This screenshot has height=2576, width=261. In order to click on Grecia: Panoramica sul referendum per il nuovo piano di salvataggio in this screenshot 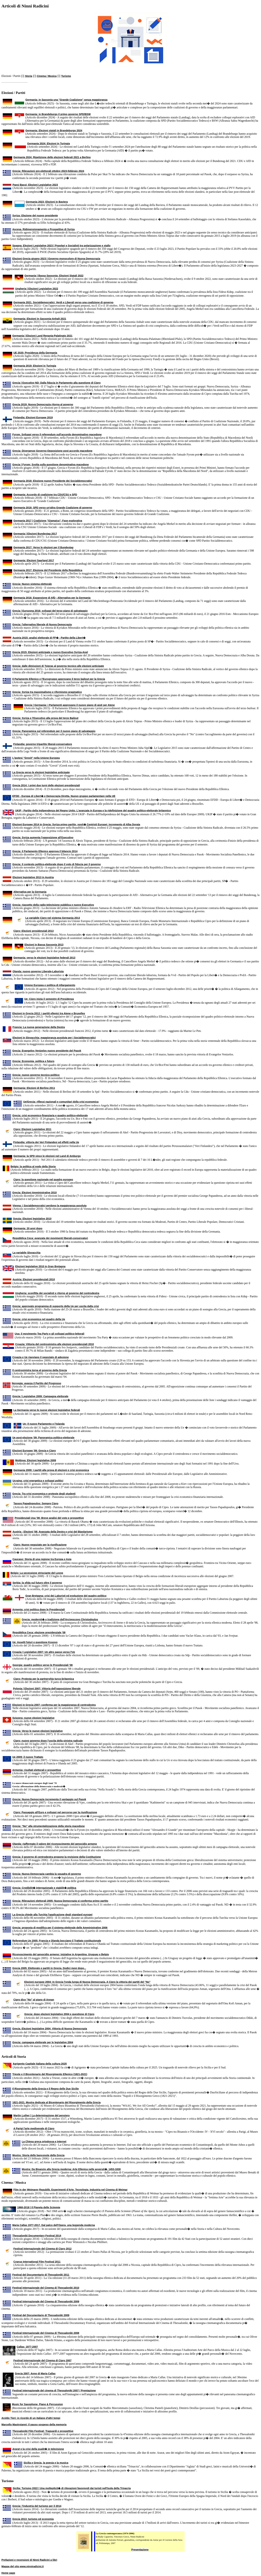, I will do `click(53, 731)`.